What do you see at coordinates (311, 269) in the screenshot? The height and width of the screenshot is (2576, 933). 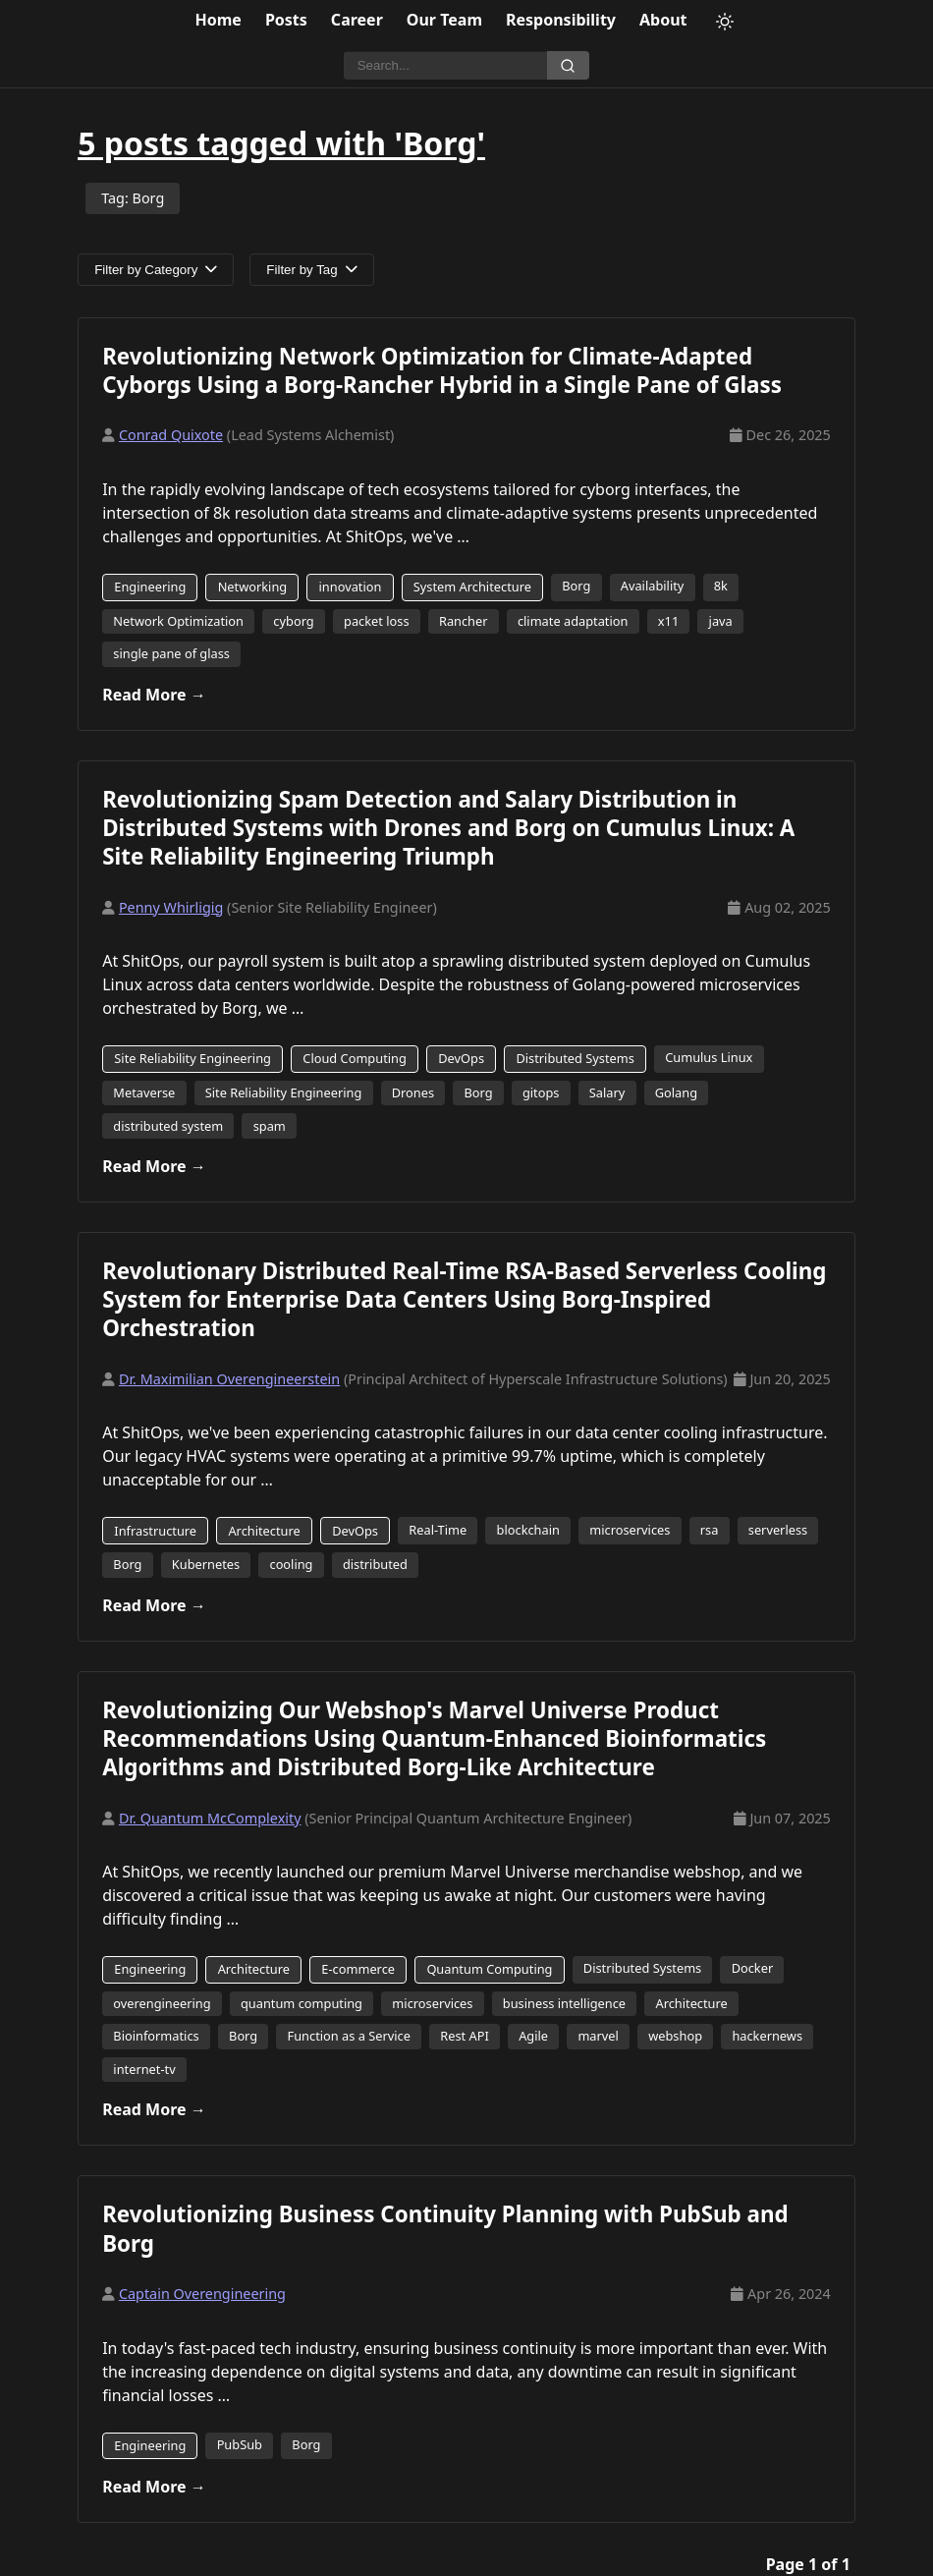 I see `Filter by Tag` at bounding box center [311, 269].